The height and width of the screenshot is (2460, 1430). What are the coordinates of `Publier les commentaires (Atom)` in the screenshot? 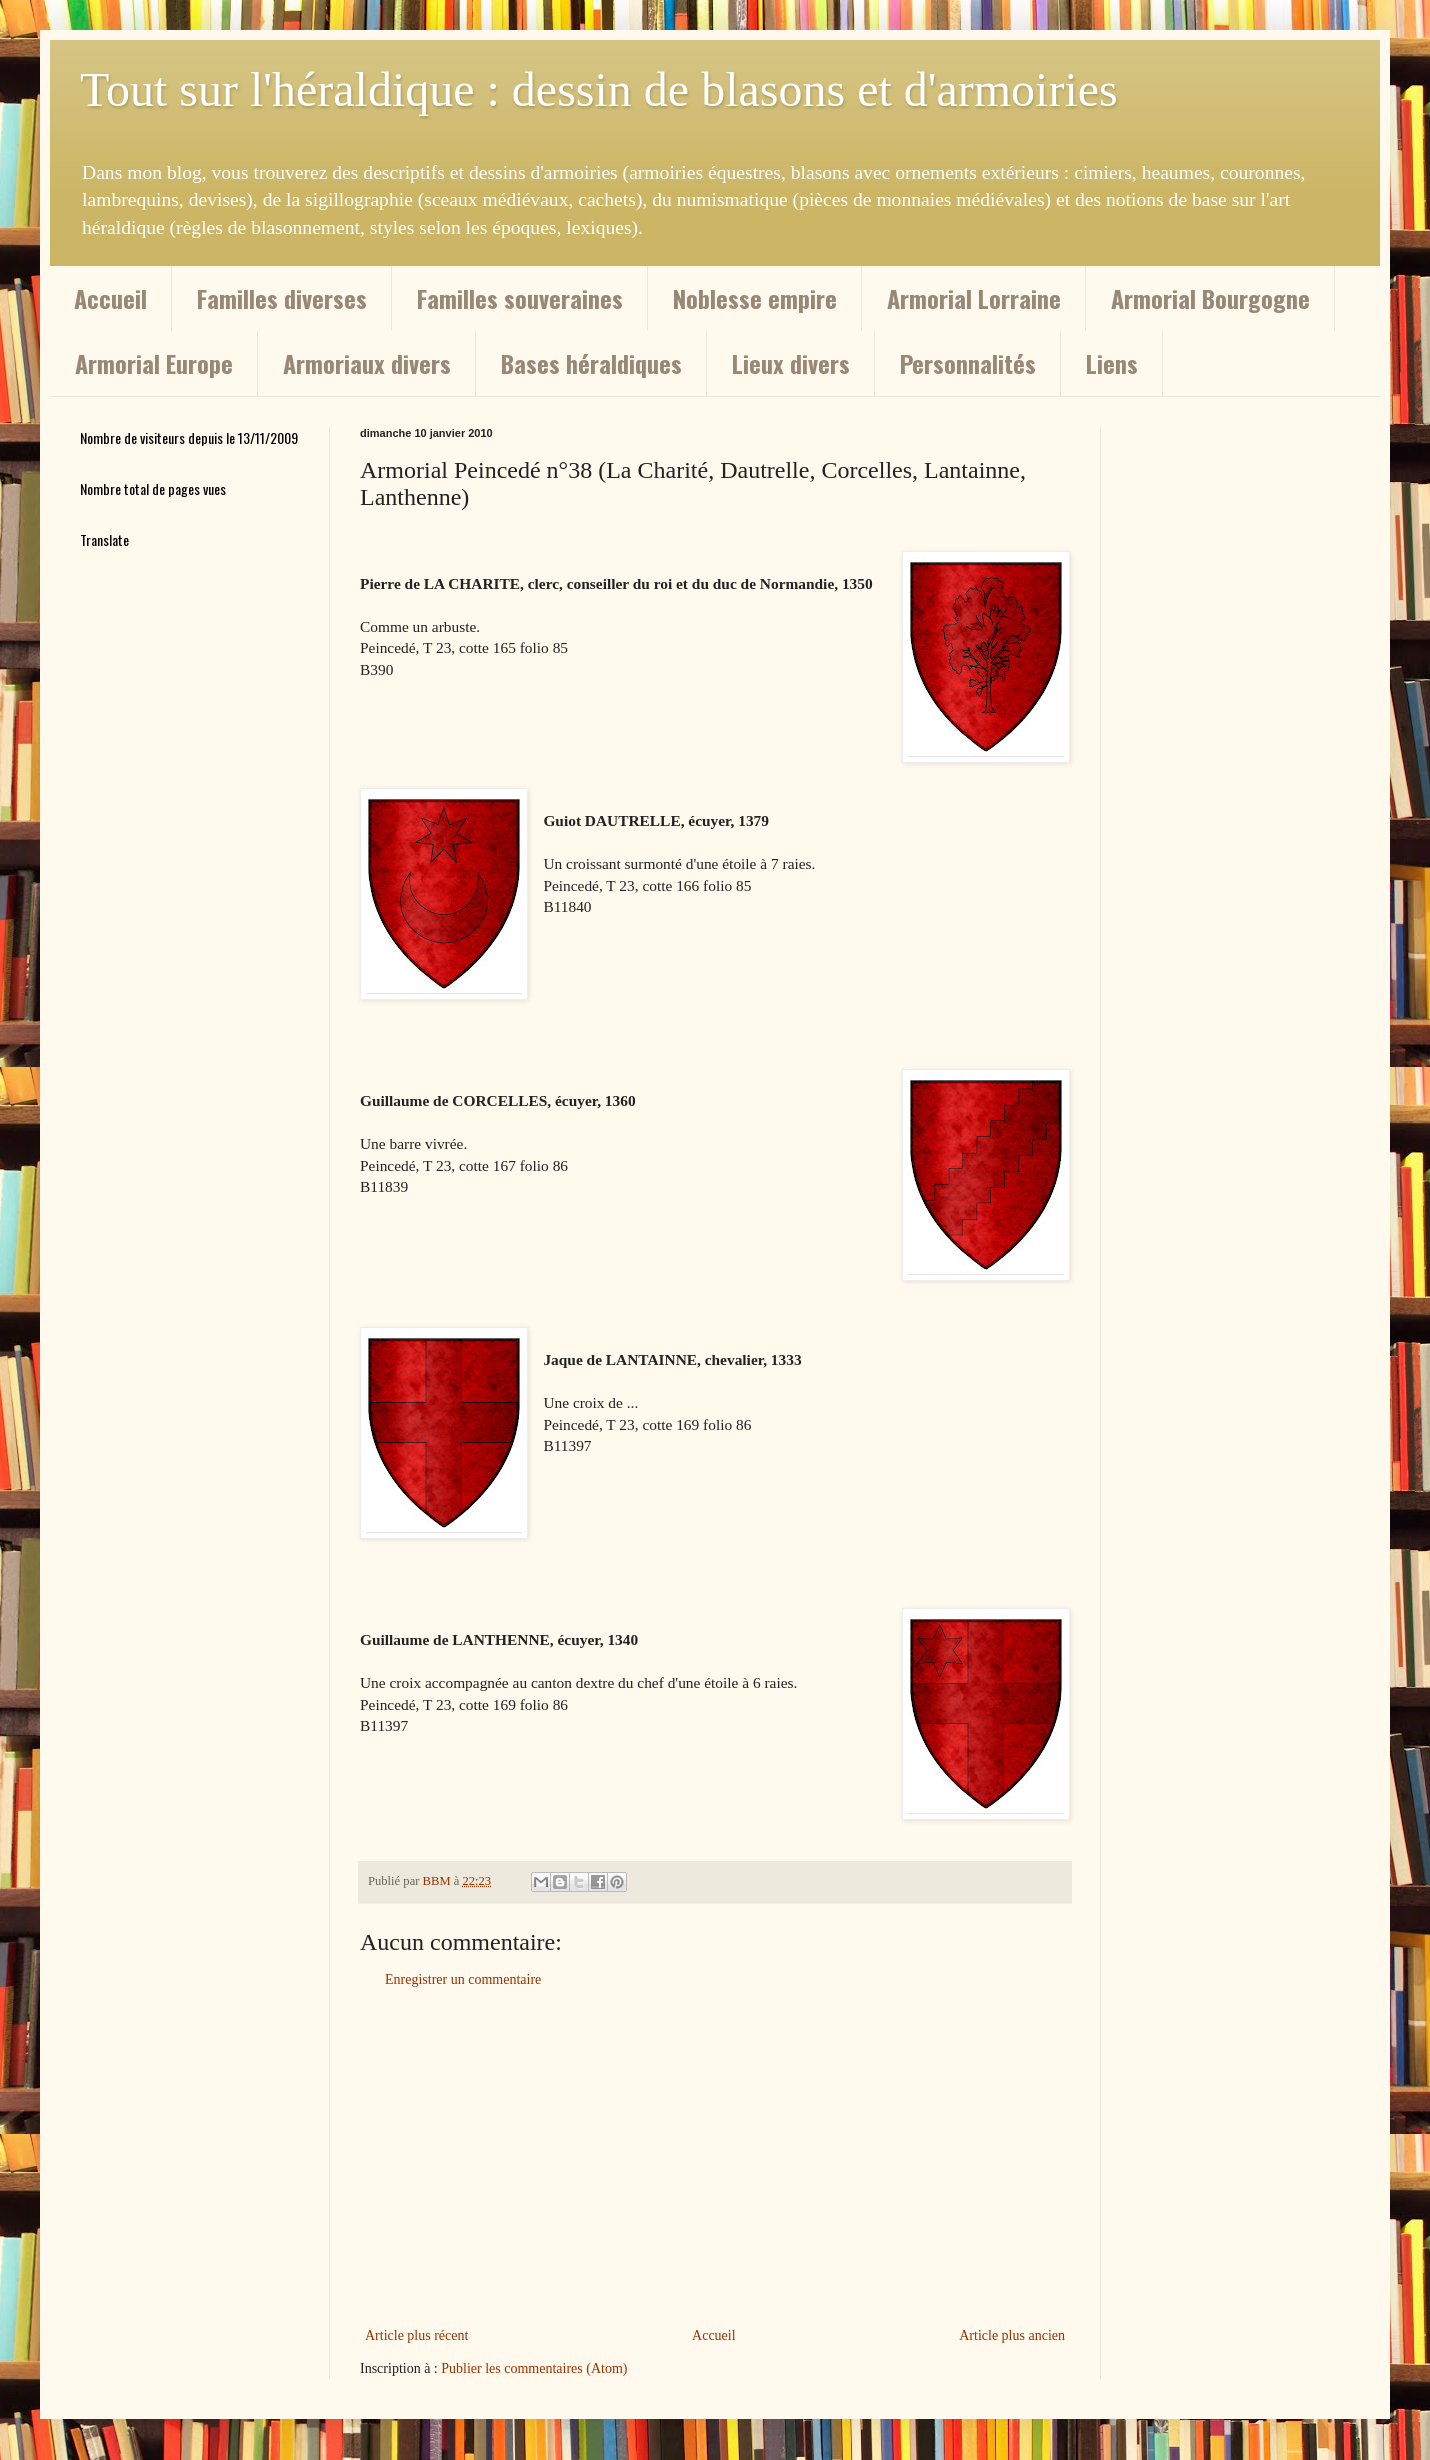 It's located at (534, 2368).